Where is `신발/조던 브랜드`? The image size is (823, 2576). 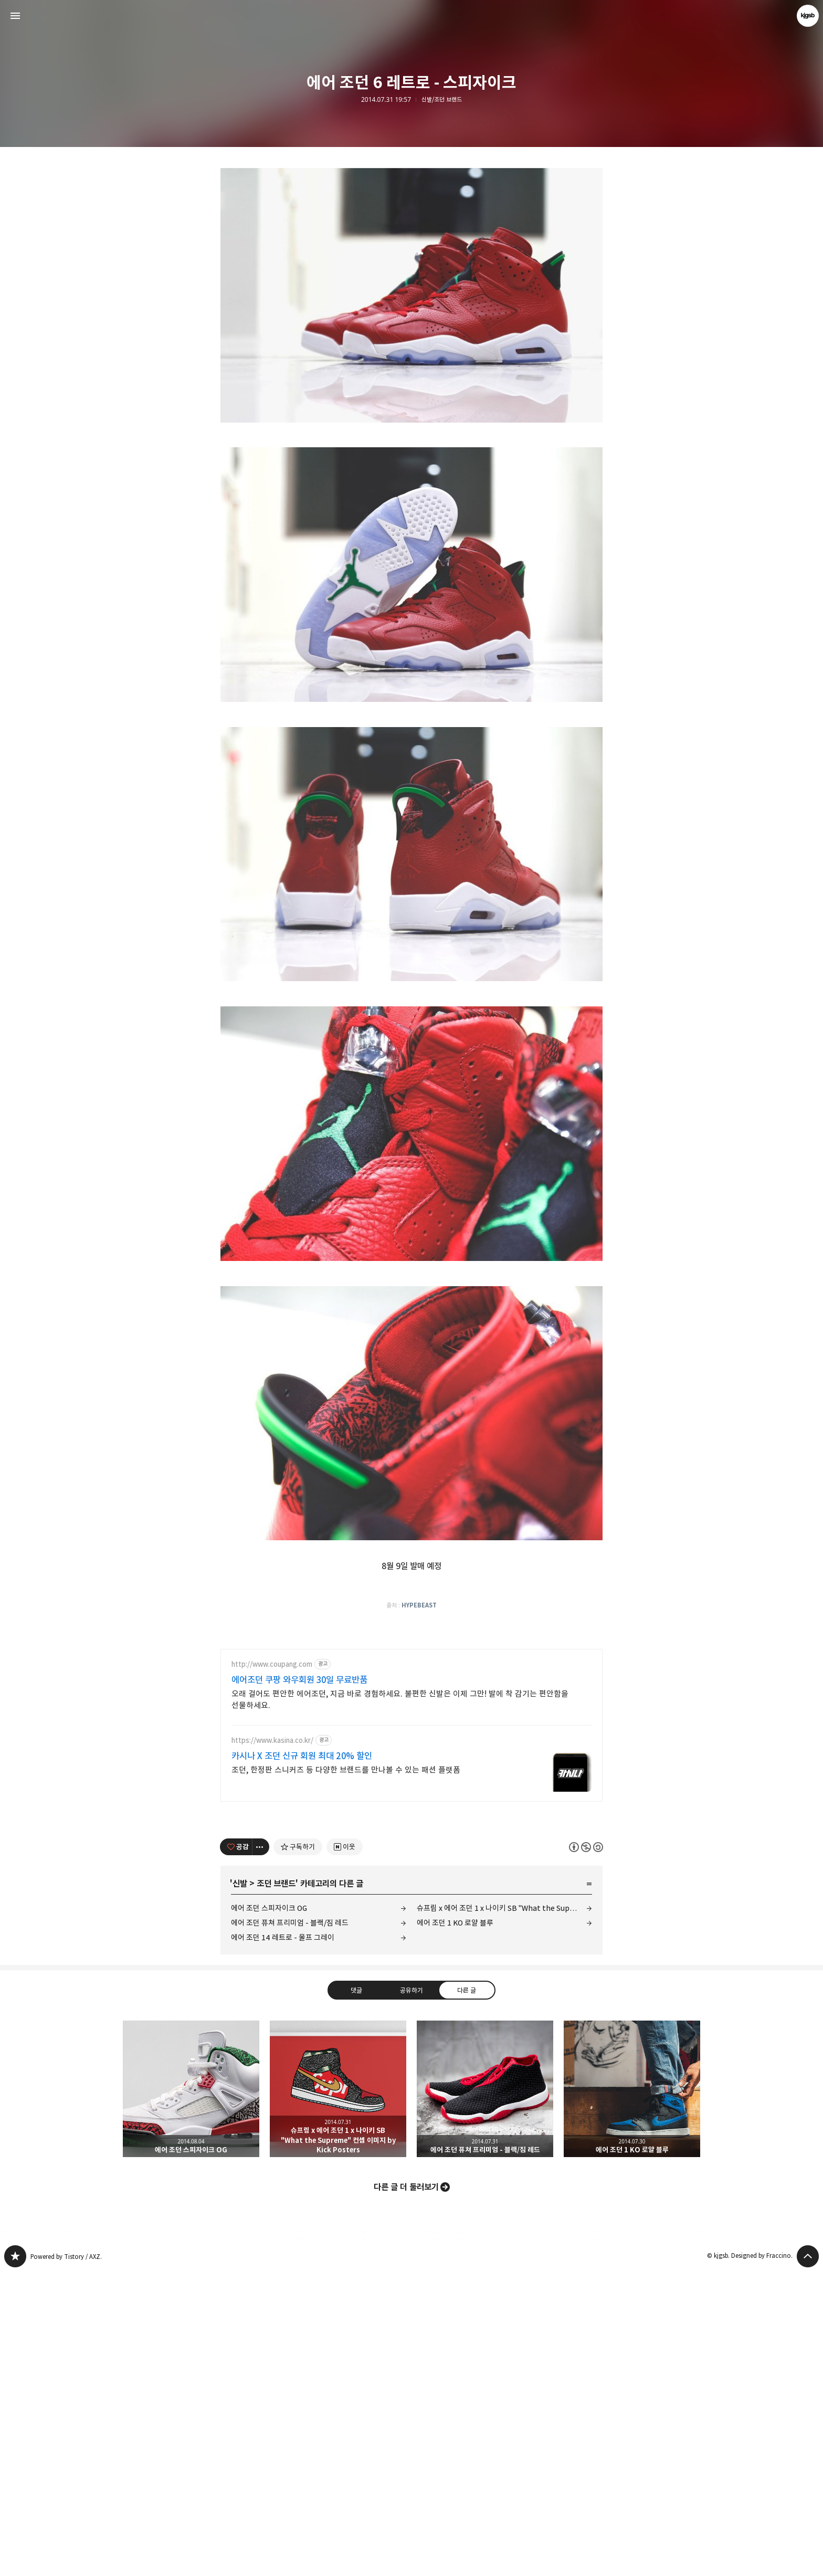
신발/조던 브랜드 is located at coordinates (441, 99).